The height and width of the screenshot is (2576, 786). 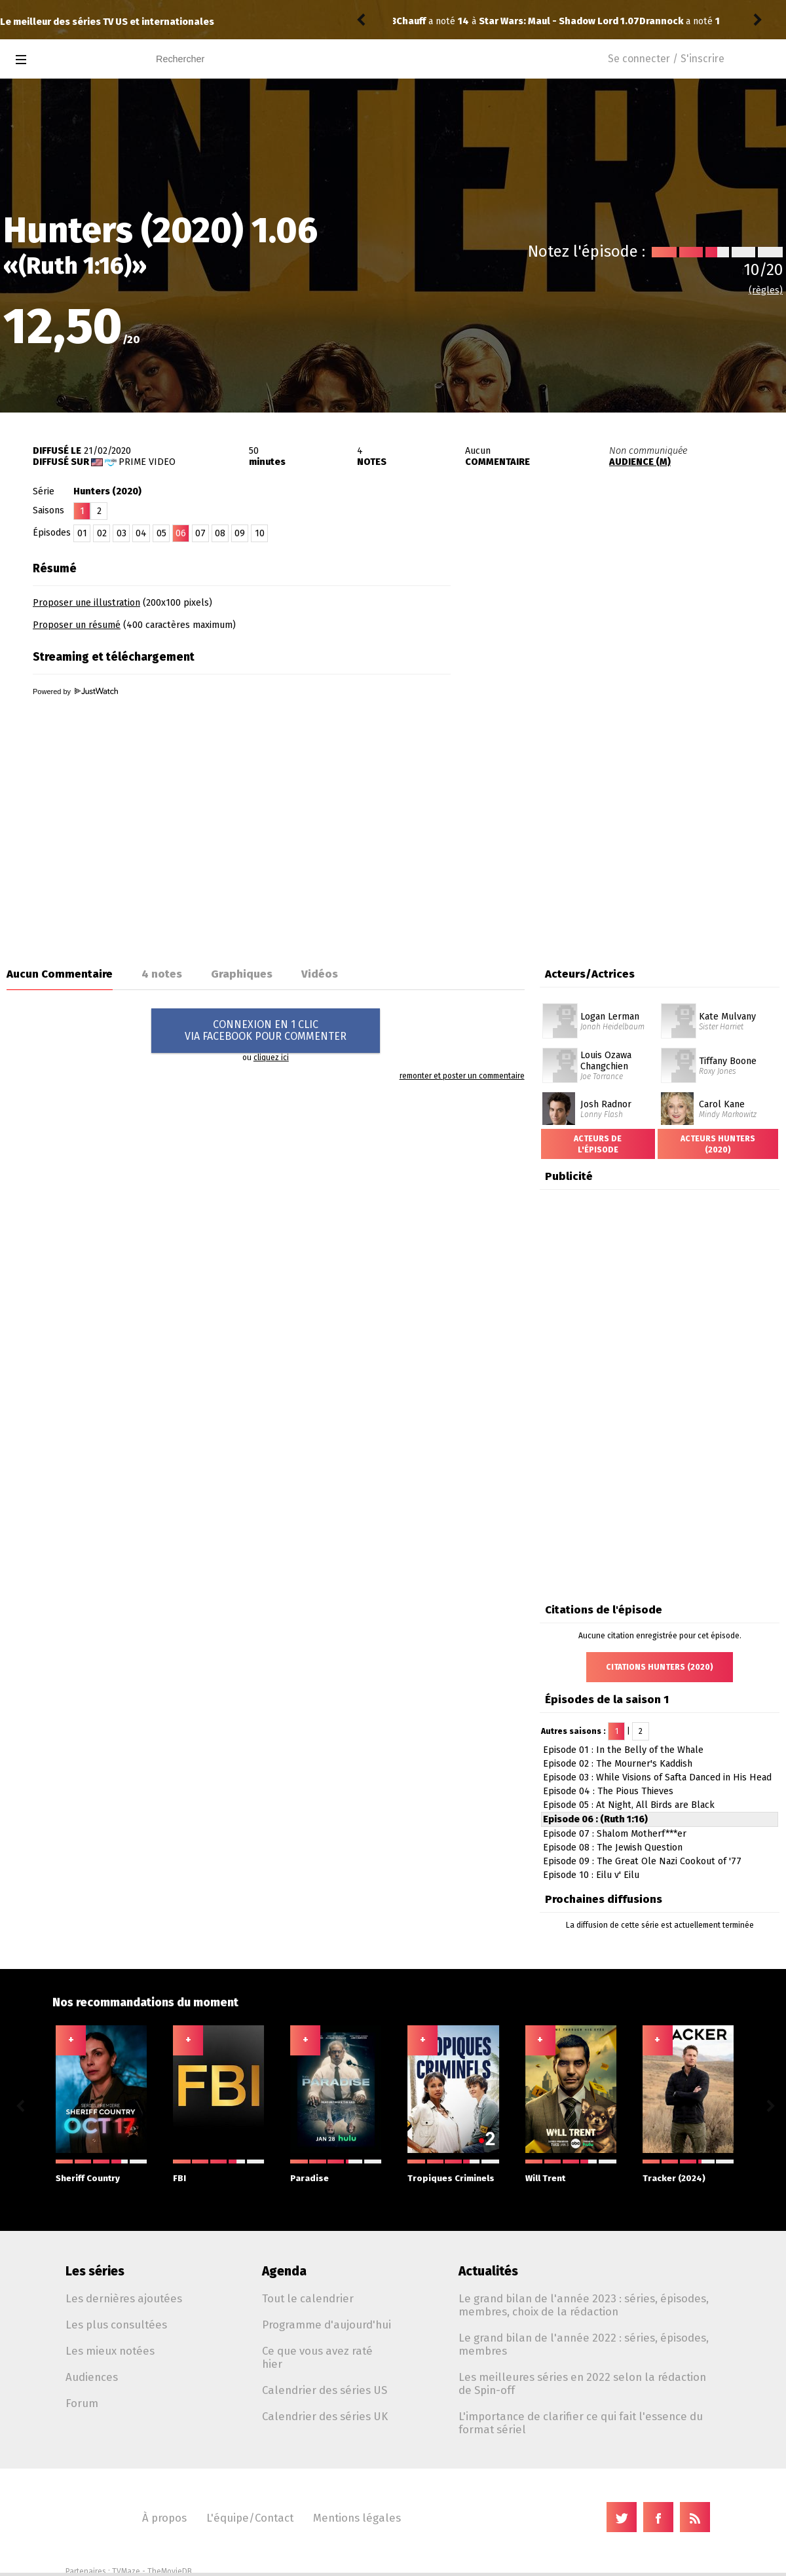 What do you see at coordinates (102, 533) in the screenshot?
I see `02` at bounding box center [102, 533].